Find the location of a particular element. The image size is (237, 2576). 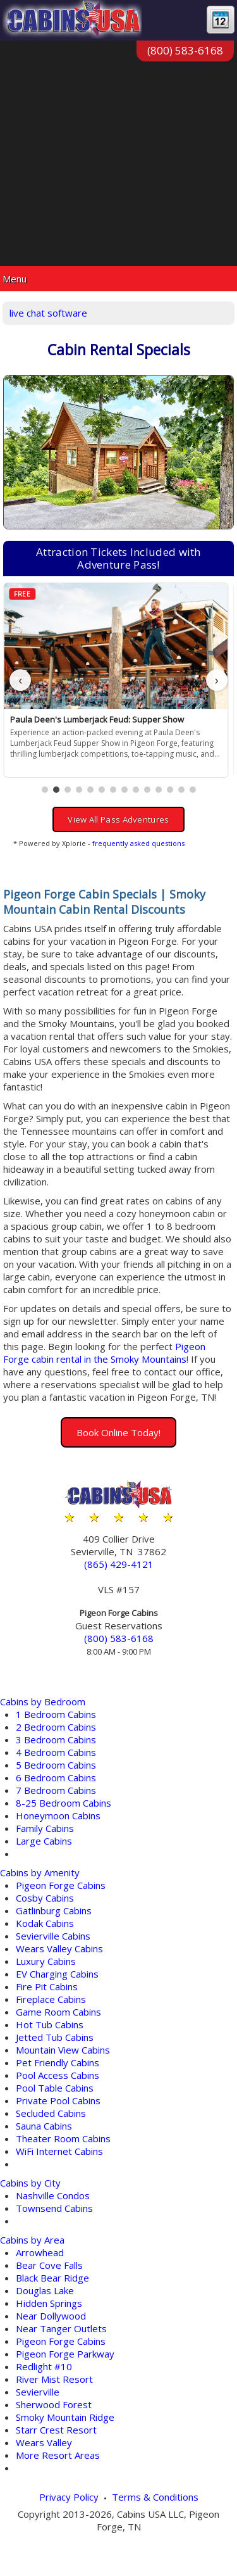

Sevierville Cabins is located at coordinates (53, 1935).